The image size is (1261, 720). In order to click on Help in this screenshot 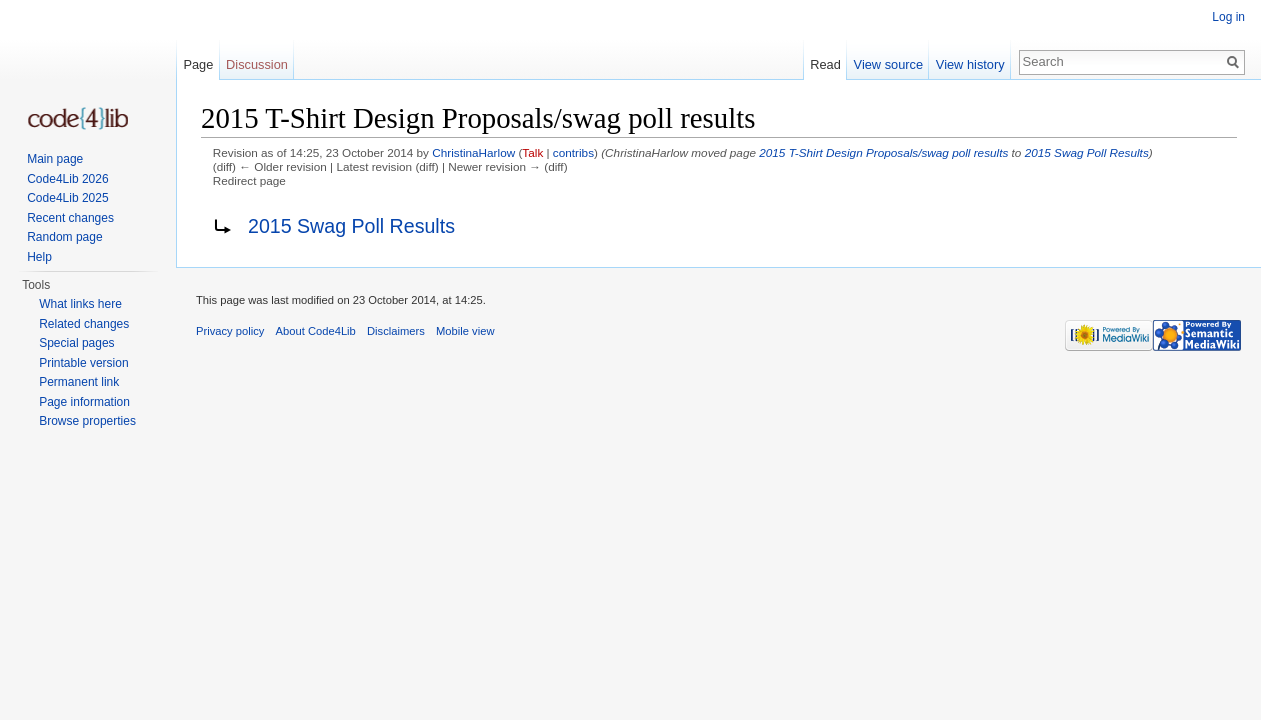, I will do `click(39, 257)`.